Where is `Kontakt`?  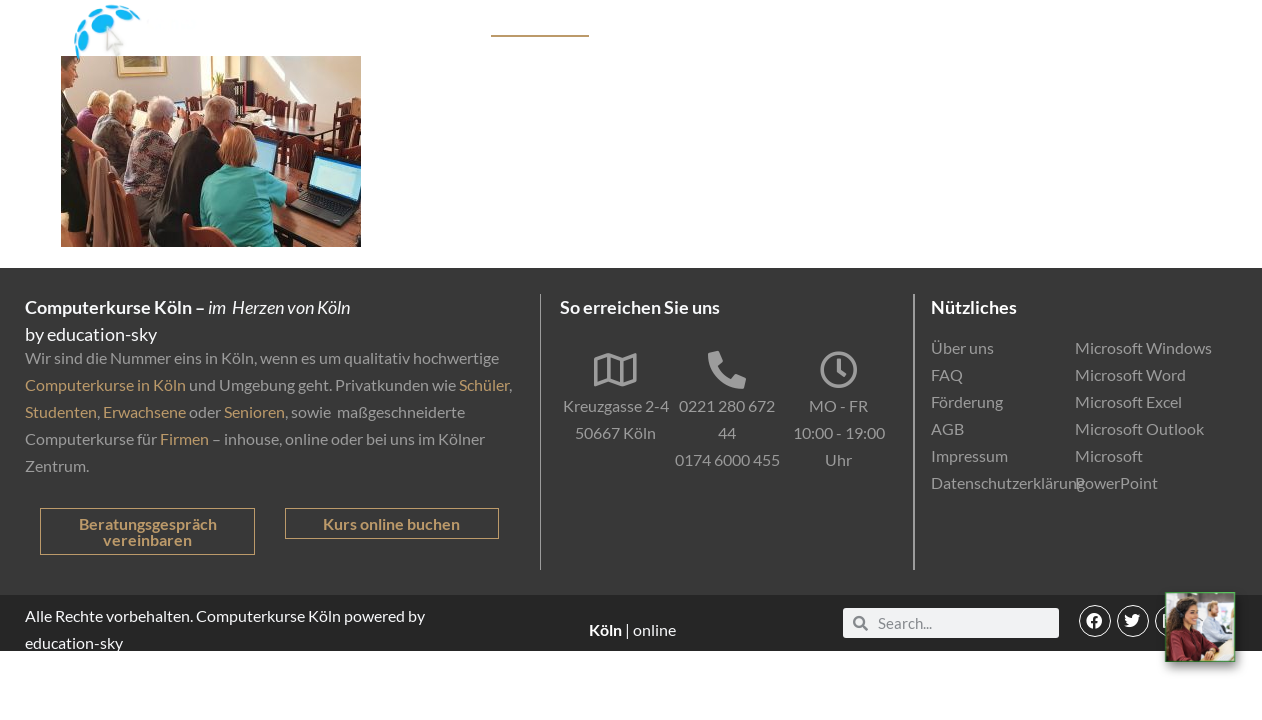 Kontakt is located at coordinates (1170, 25).